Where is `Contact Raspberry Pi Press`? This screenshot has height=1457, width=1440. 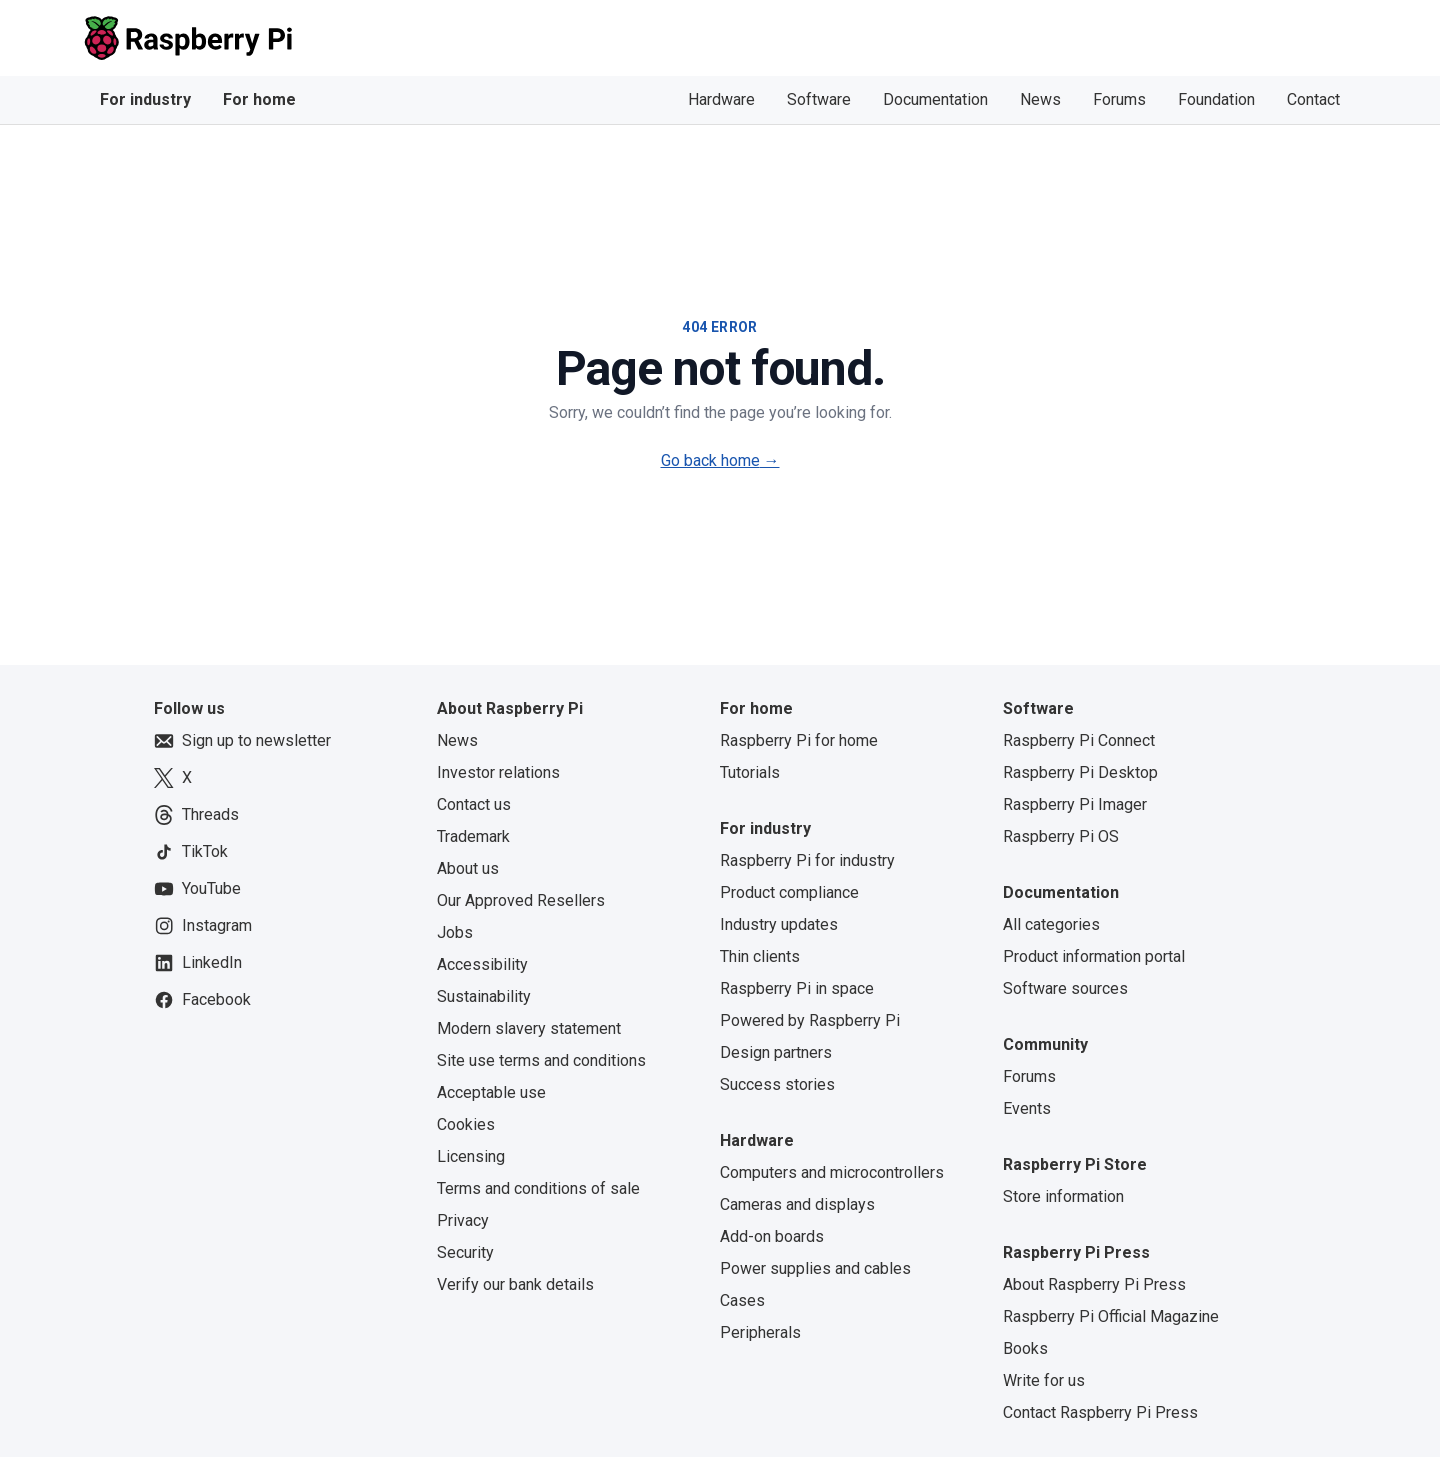 Contact Raspberry Pi Press is located at coordinates (1100, 1412).